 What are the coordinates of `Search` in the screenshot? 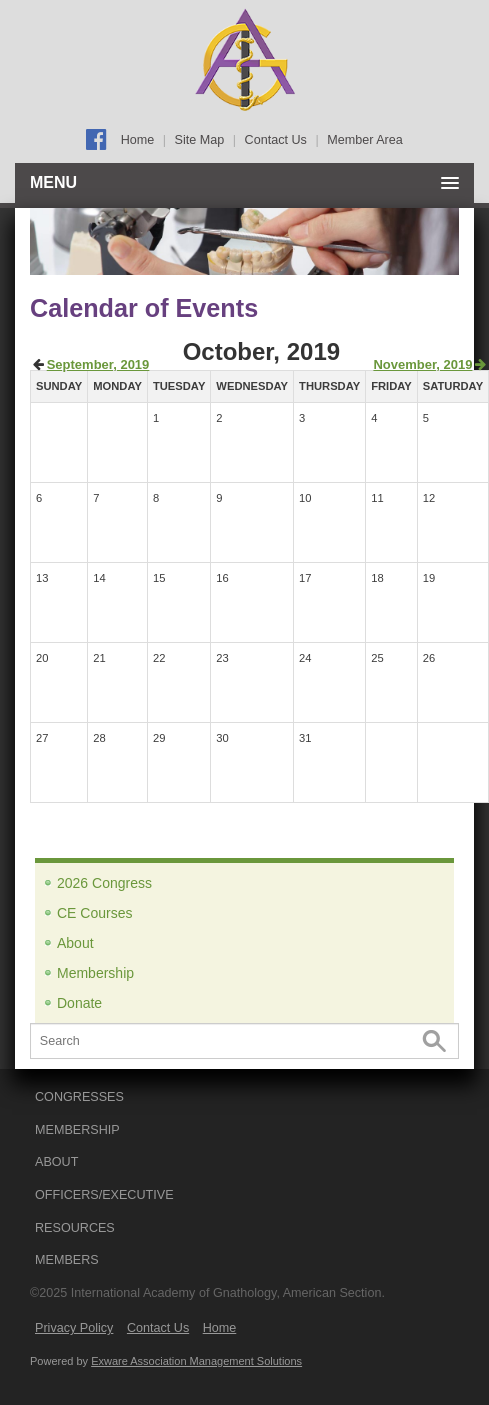 It's located at (434, 1041).